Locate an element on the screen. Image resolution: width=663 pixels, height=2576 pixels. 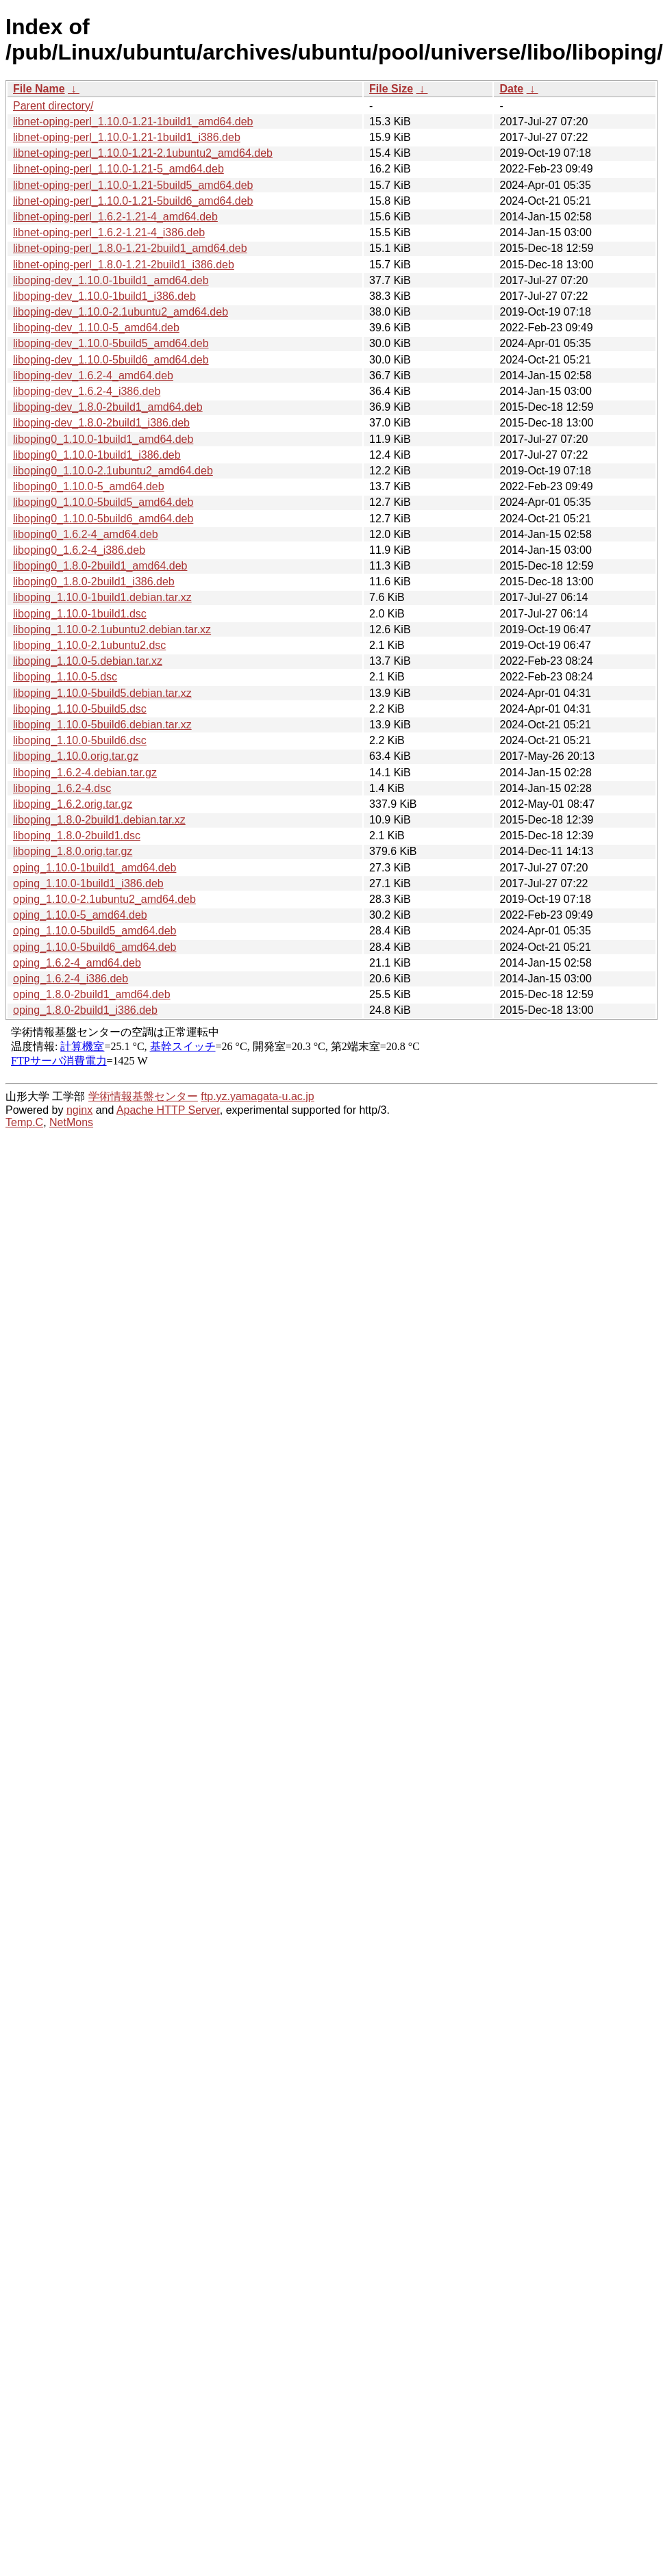
liboping-dev_1.10.0-5build5_amd64.deb is located at coordinates (111, 343).